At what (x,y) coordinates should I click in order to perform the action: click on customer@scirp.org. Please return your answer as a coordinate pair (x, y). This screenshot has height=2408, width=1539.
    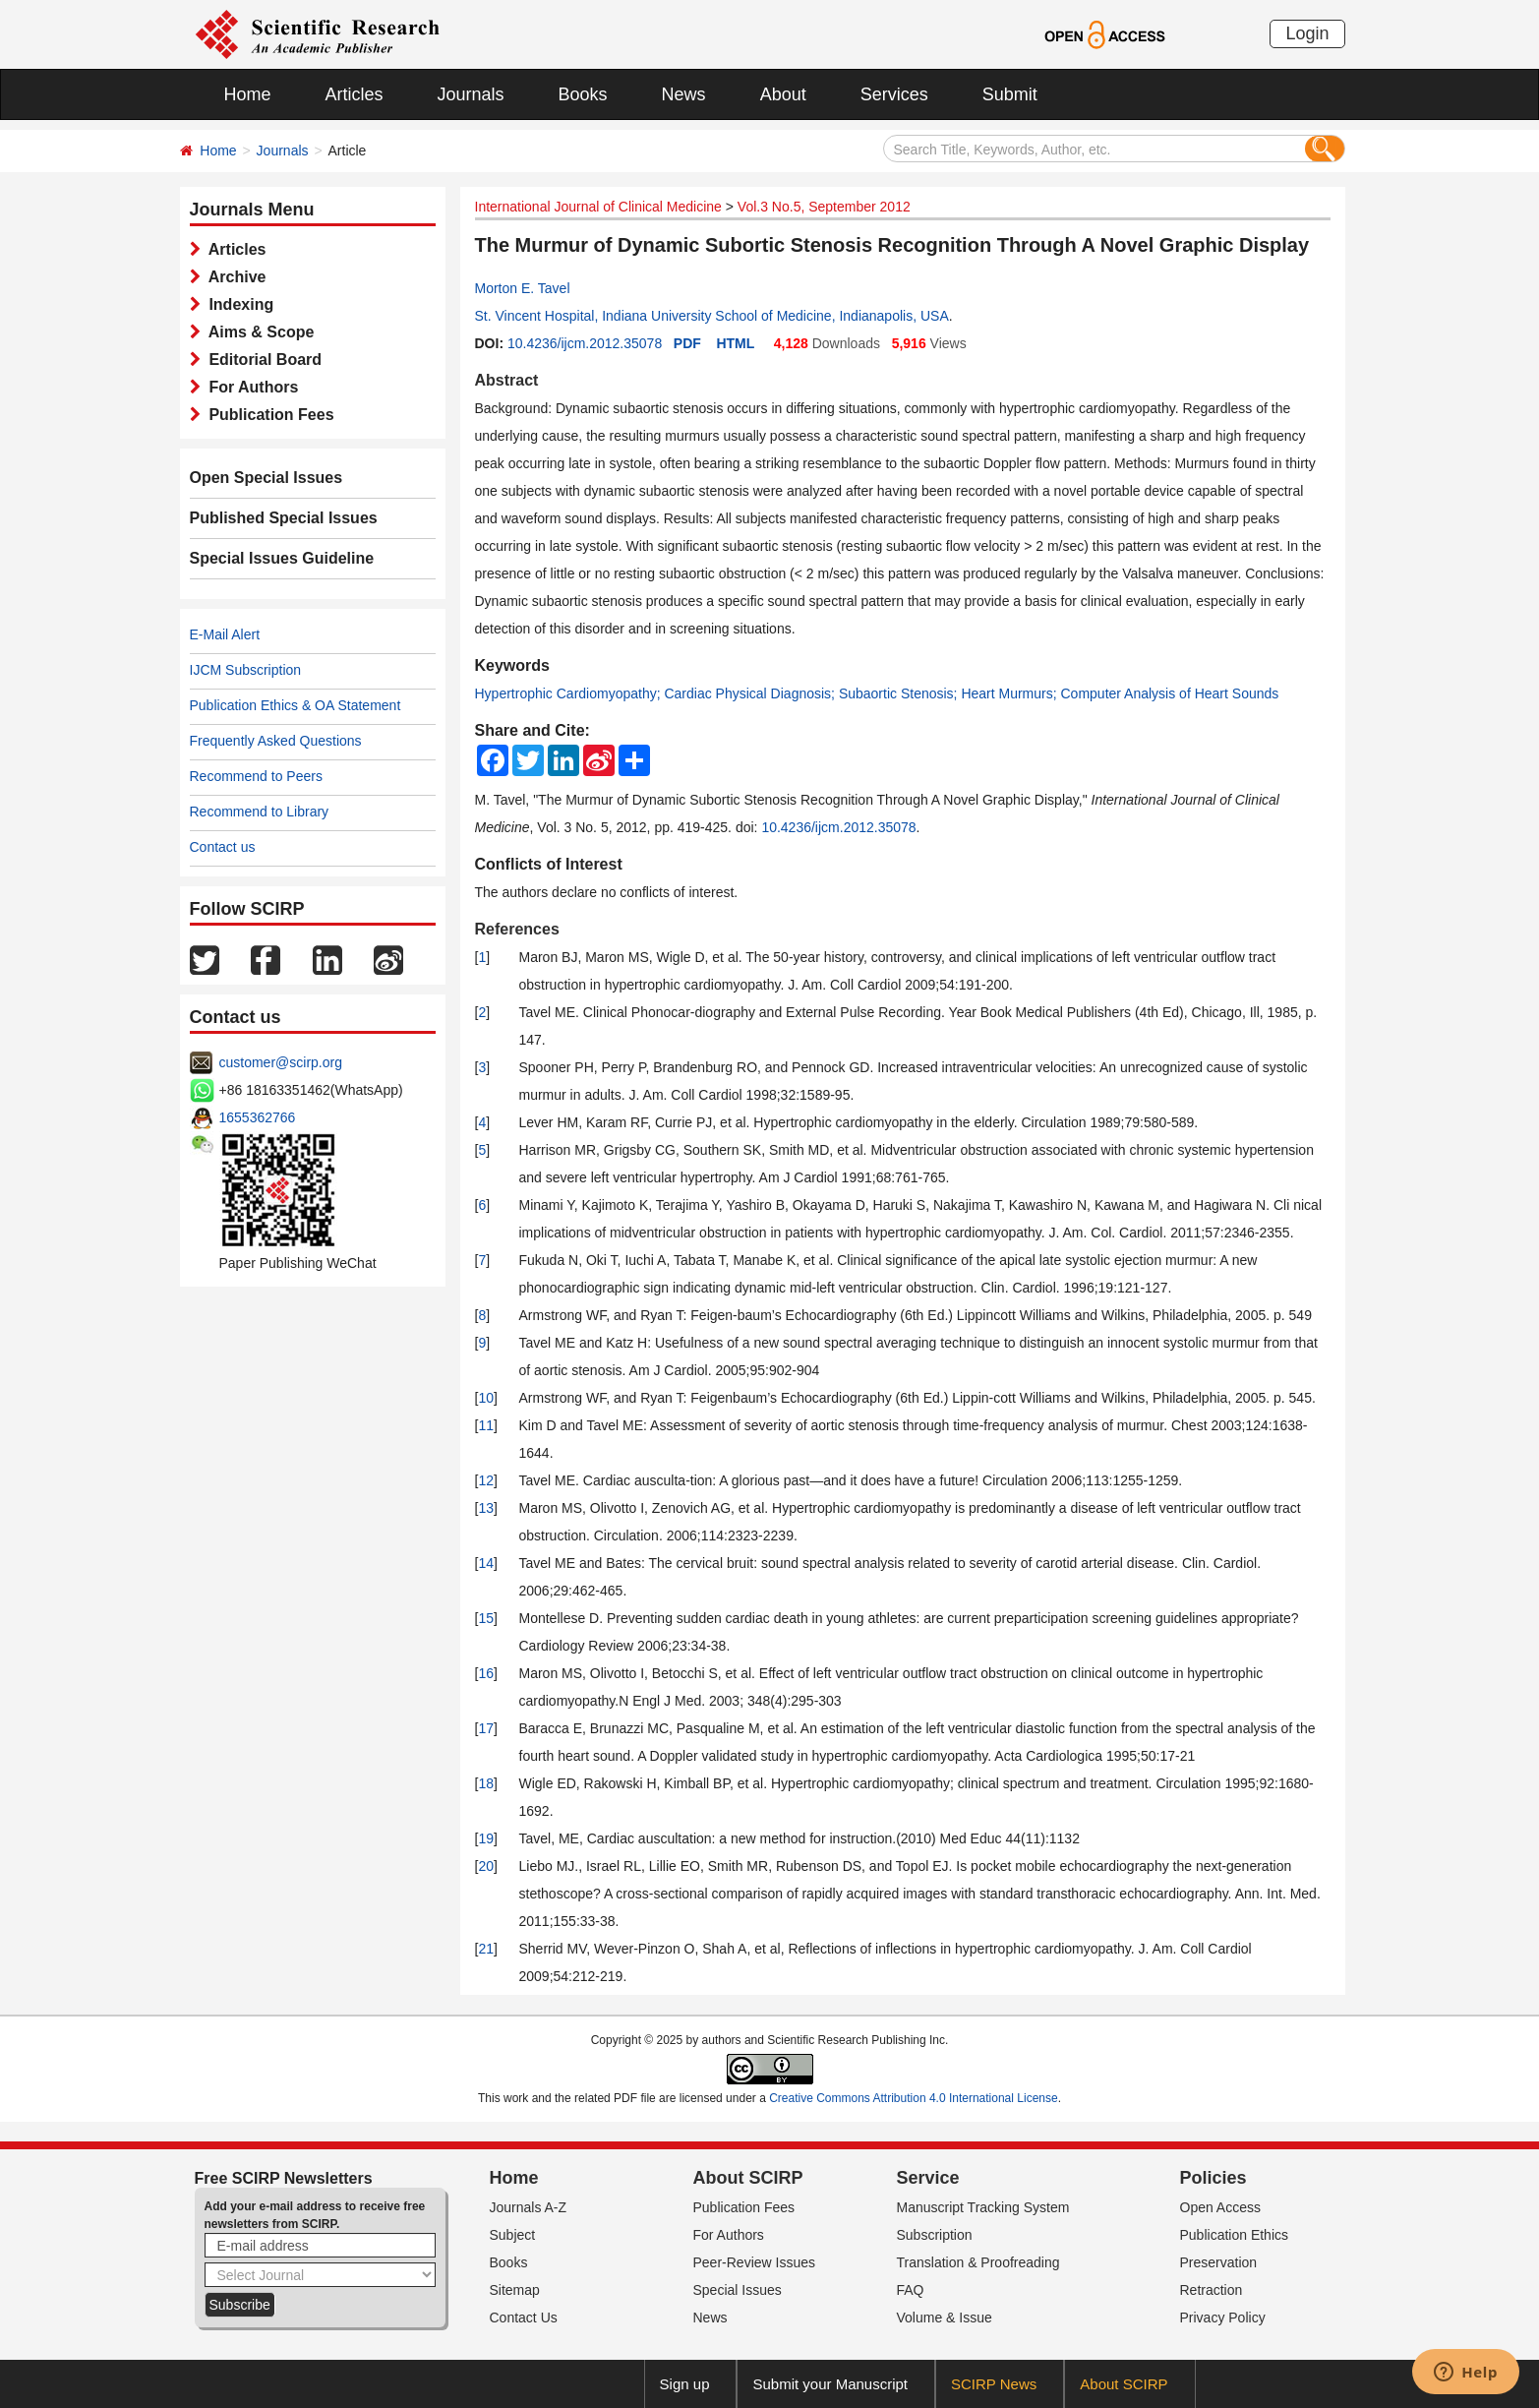
    Looking at the image, I should click on (280, 1062).